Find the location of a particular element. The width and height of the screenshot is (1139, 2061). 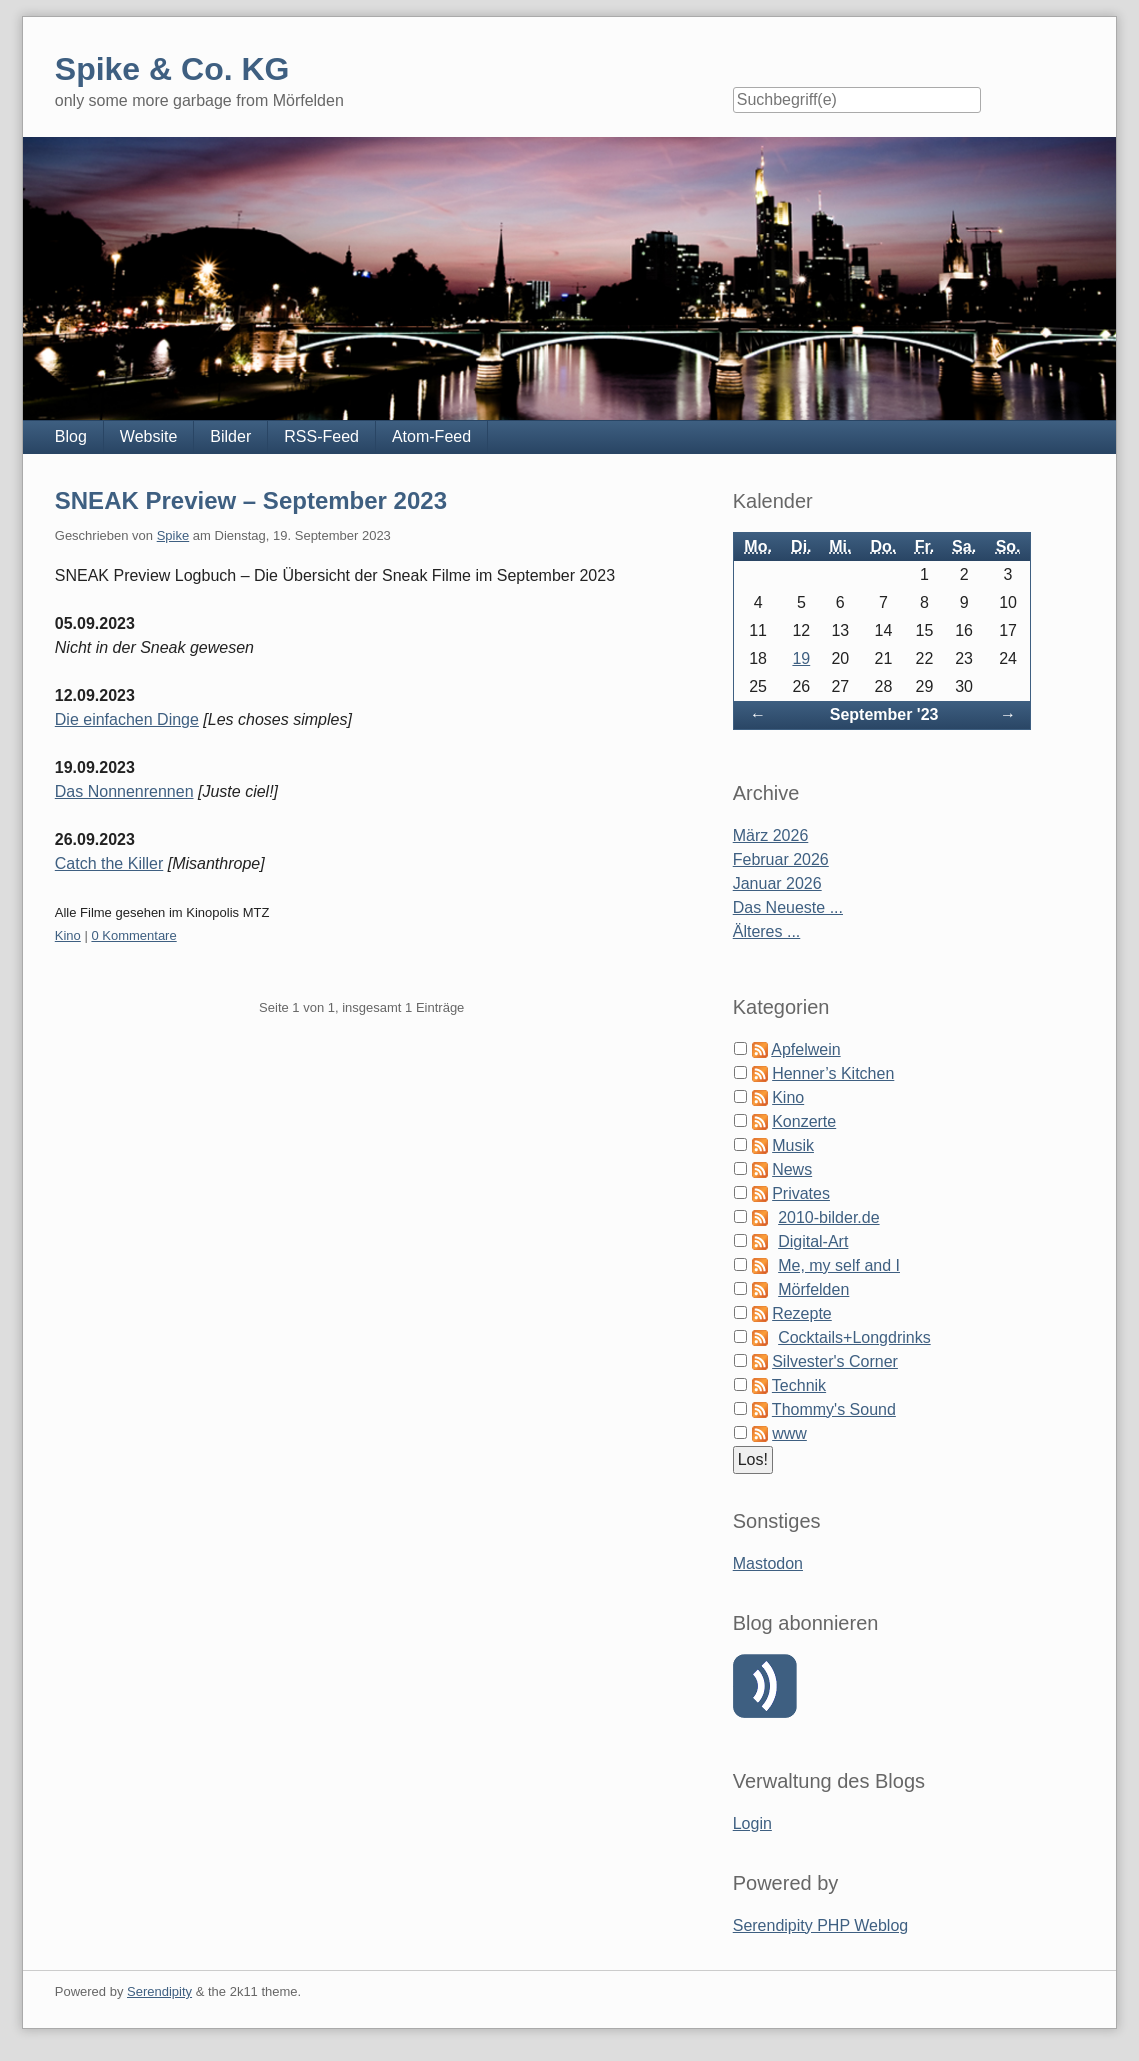

Privates is located at coordinates (801, 1193).